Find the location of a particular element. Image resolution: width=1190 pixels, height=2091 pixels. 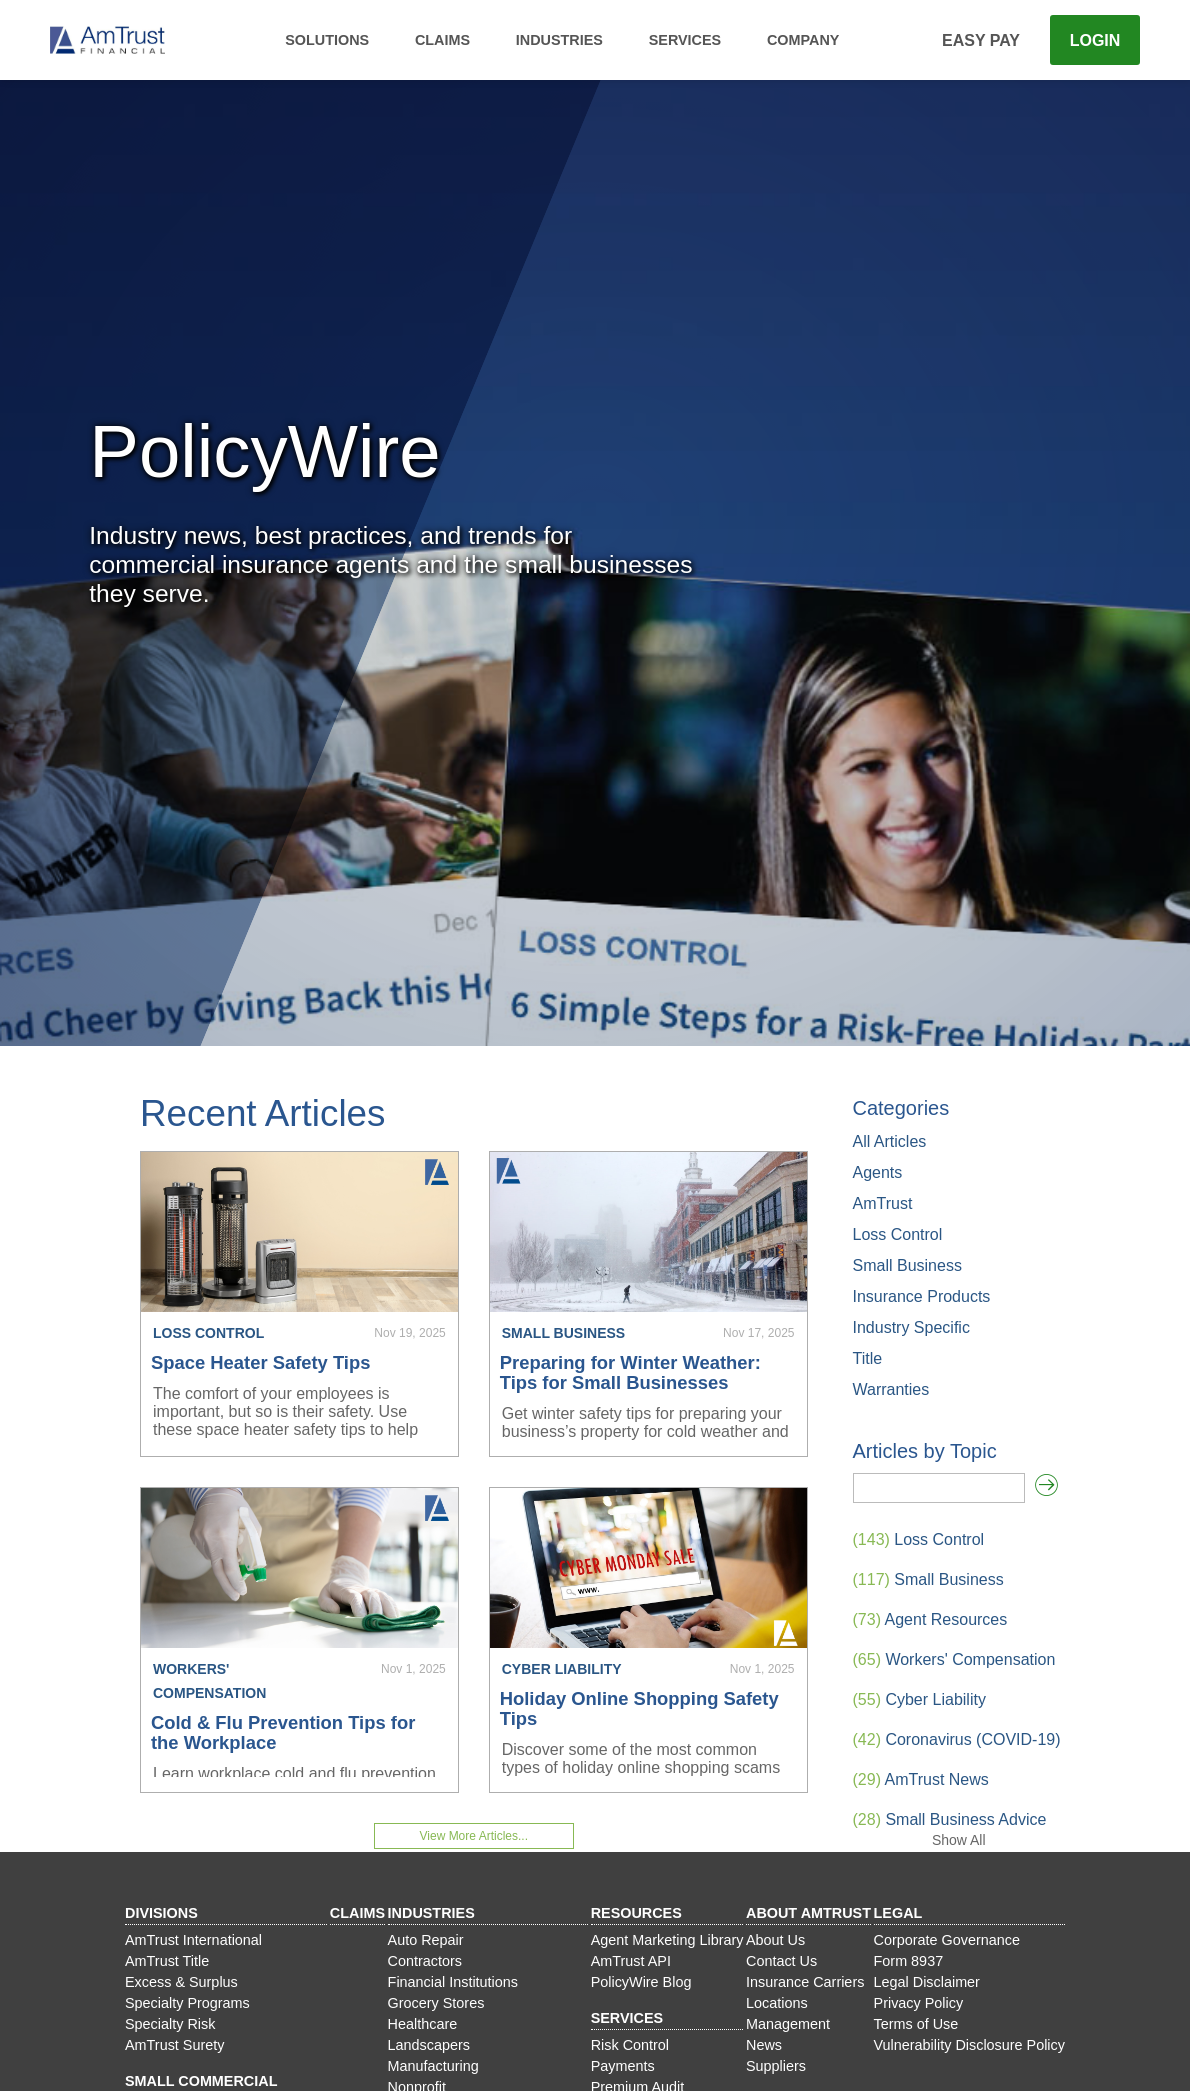

Contractors is located at coordinates (425, 1961).